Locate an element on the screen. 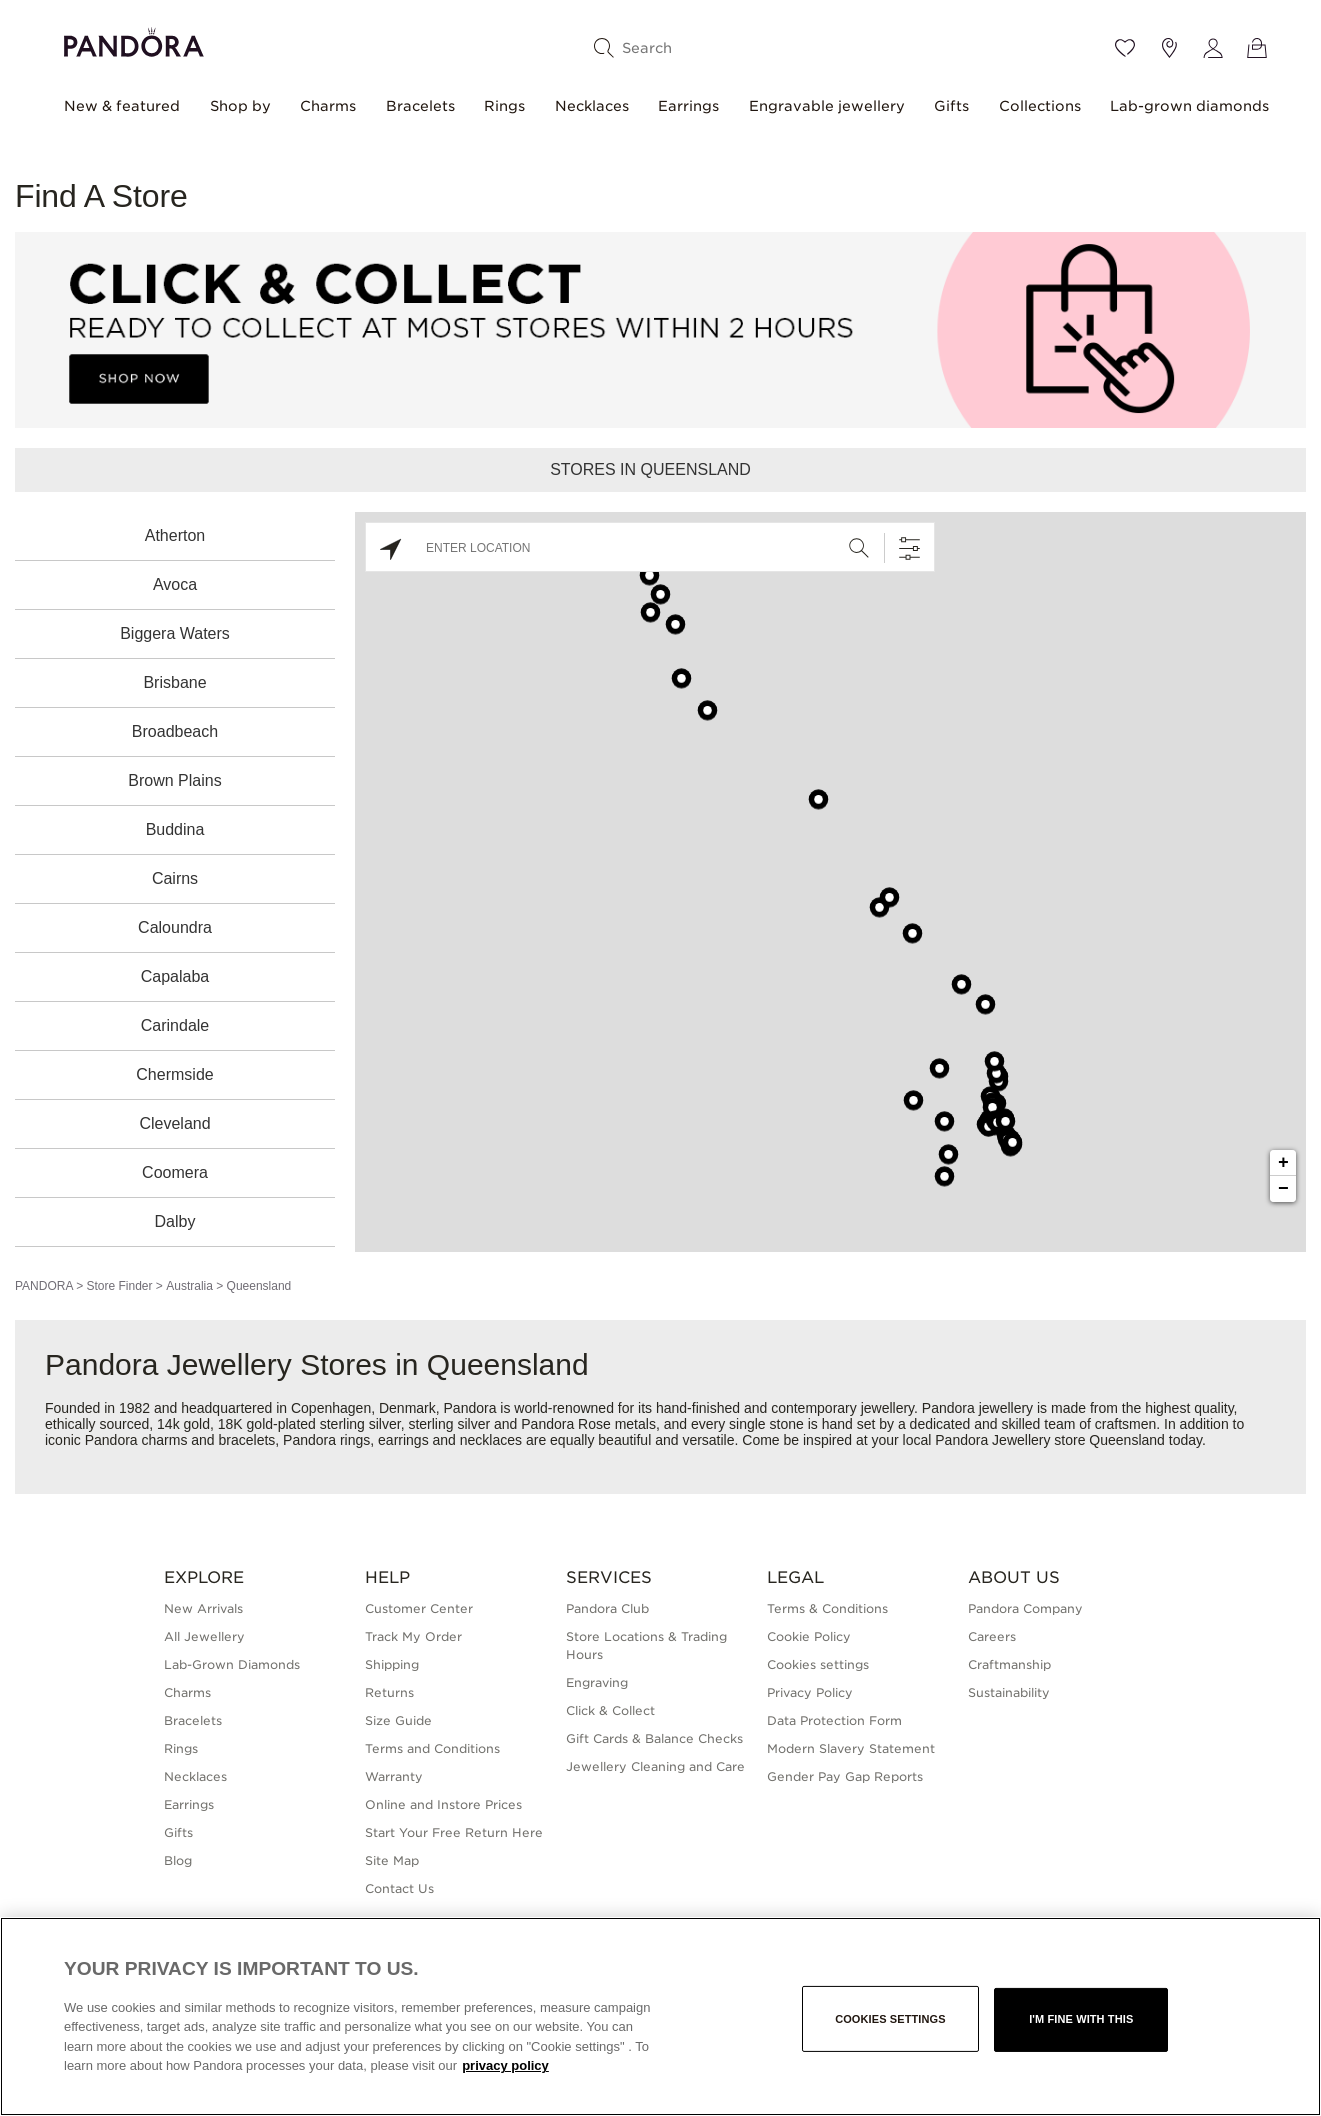 This screenshot has width=1321, height=2116. Lab-grown diamonds is located at coordinates (1189, 106).